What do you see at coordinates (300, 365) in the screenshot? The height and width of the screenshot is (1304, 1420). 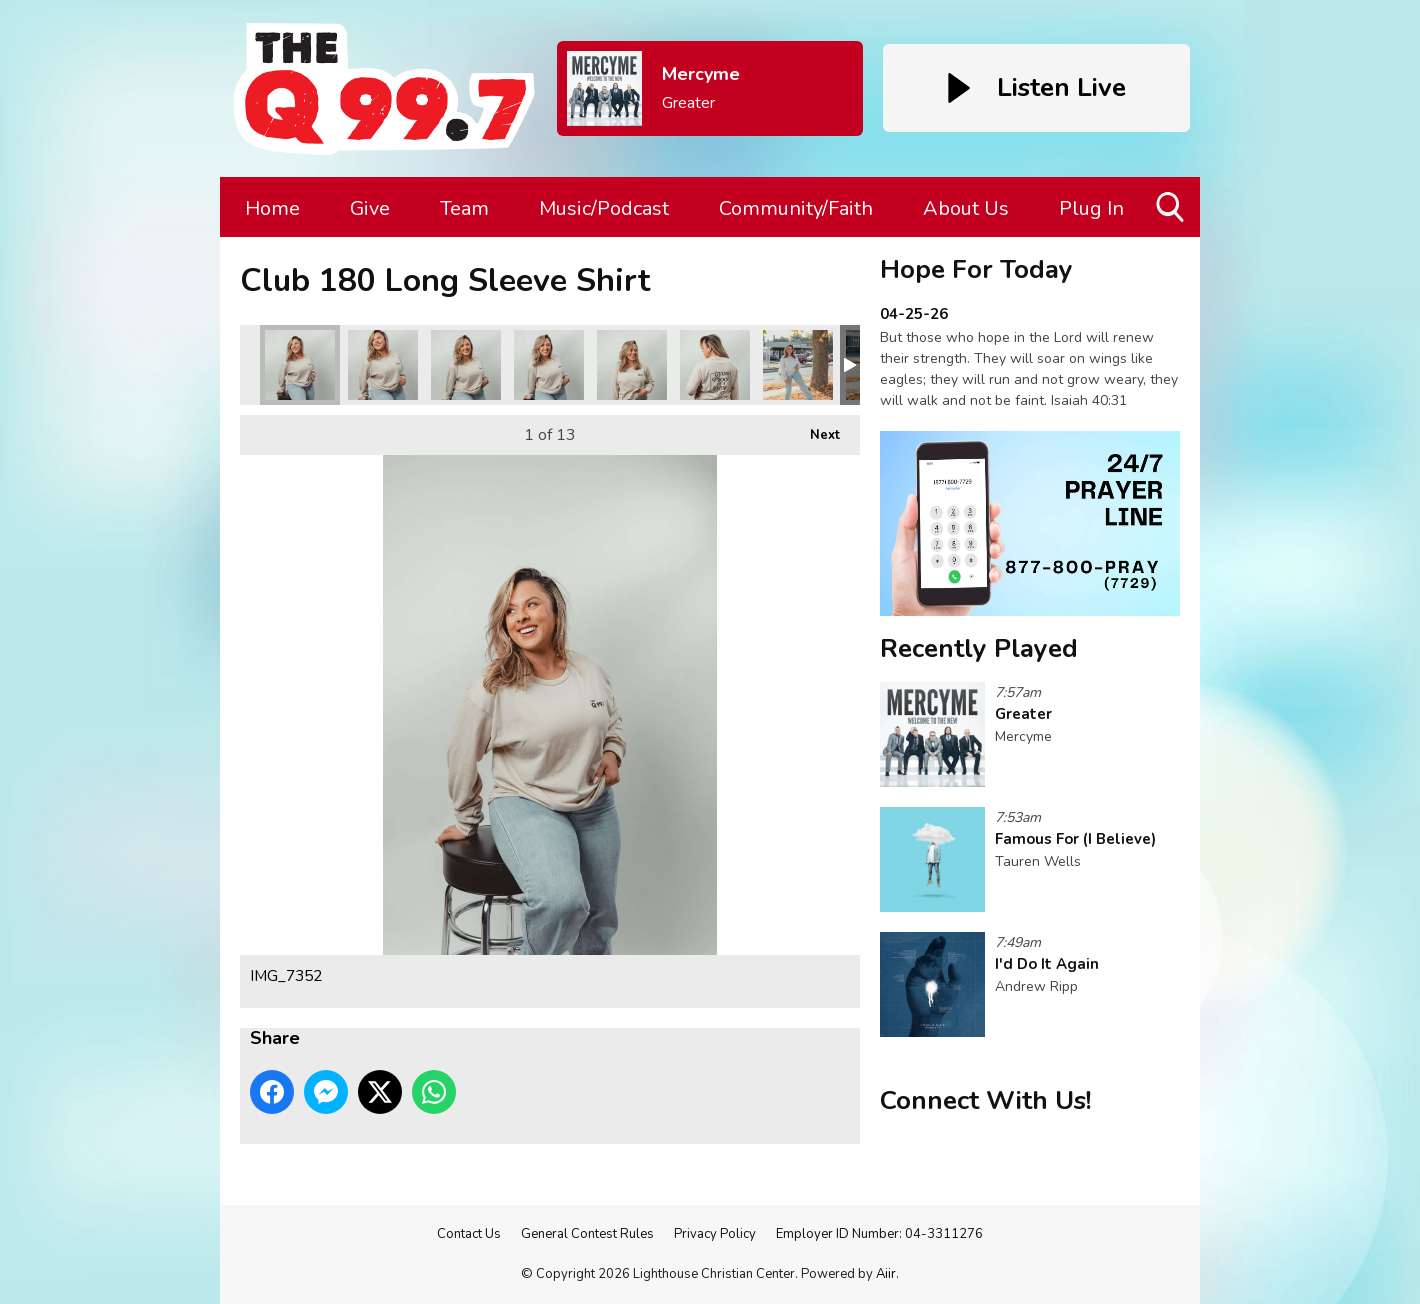 I see `IMG_7352` at bounding box center [300, 365].